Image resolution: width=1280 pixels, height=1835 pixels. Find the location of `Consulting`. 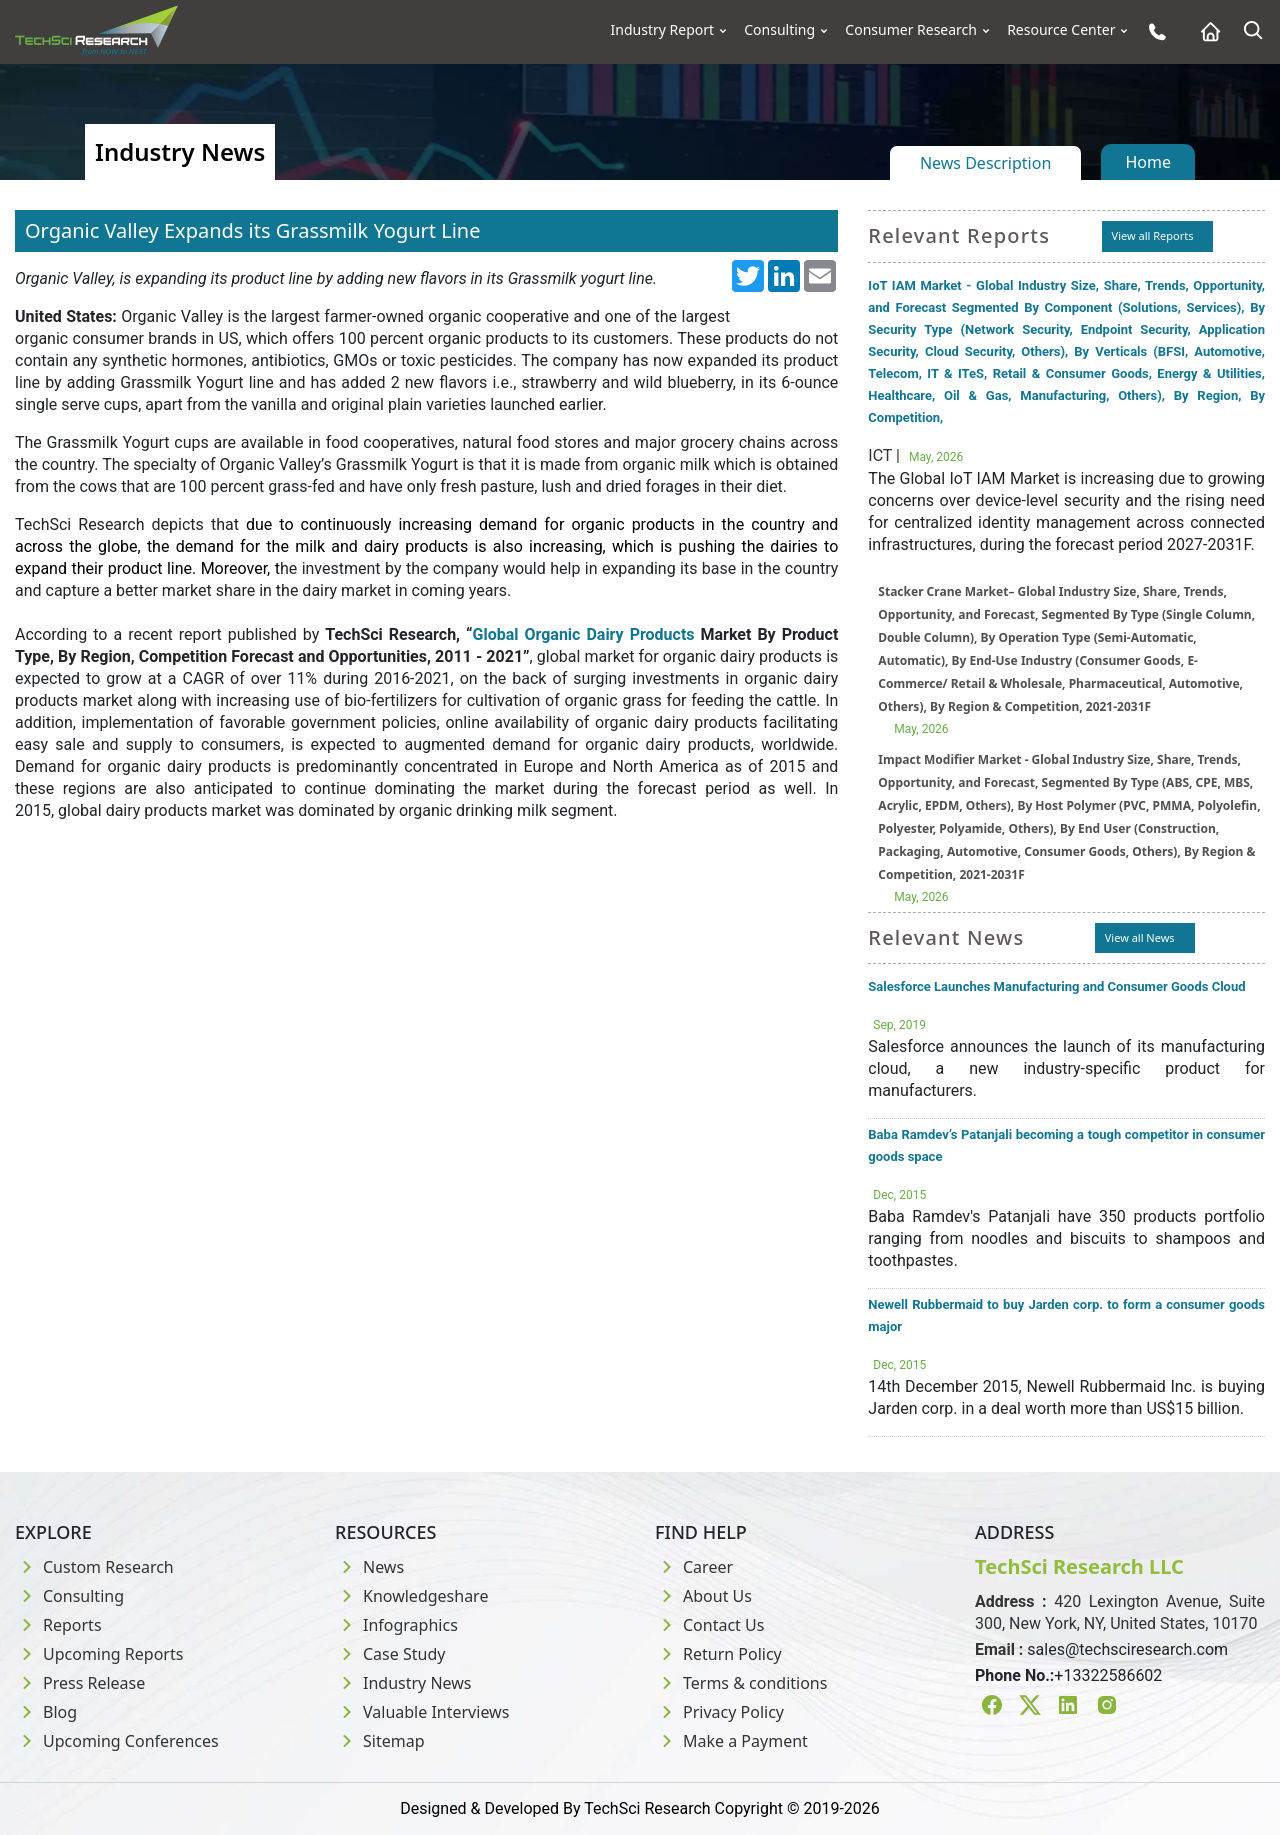

Consulting is located at coordinates (779, 30).